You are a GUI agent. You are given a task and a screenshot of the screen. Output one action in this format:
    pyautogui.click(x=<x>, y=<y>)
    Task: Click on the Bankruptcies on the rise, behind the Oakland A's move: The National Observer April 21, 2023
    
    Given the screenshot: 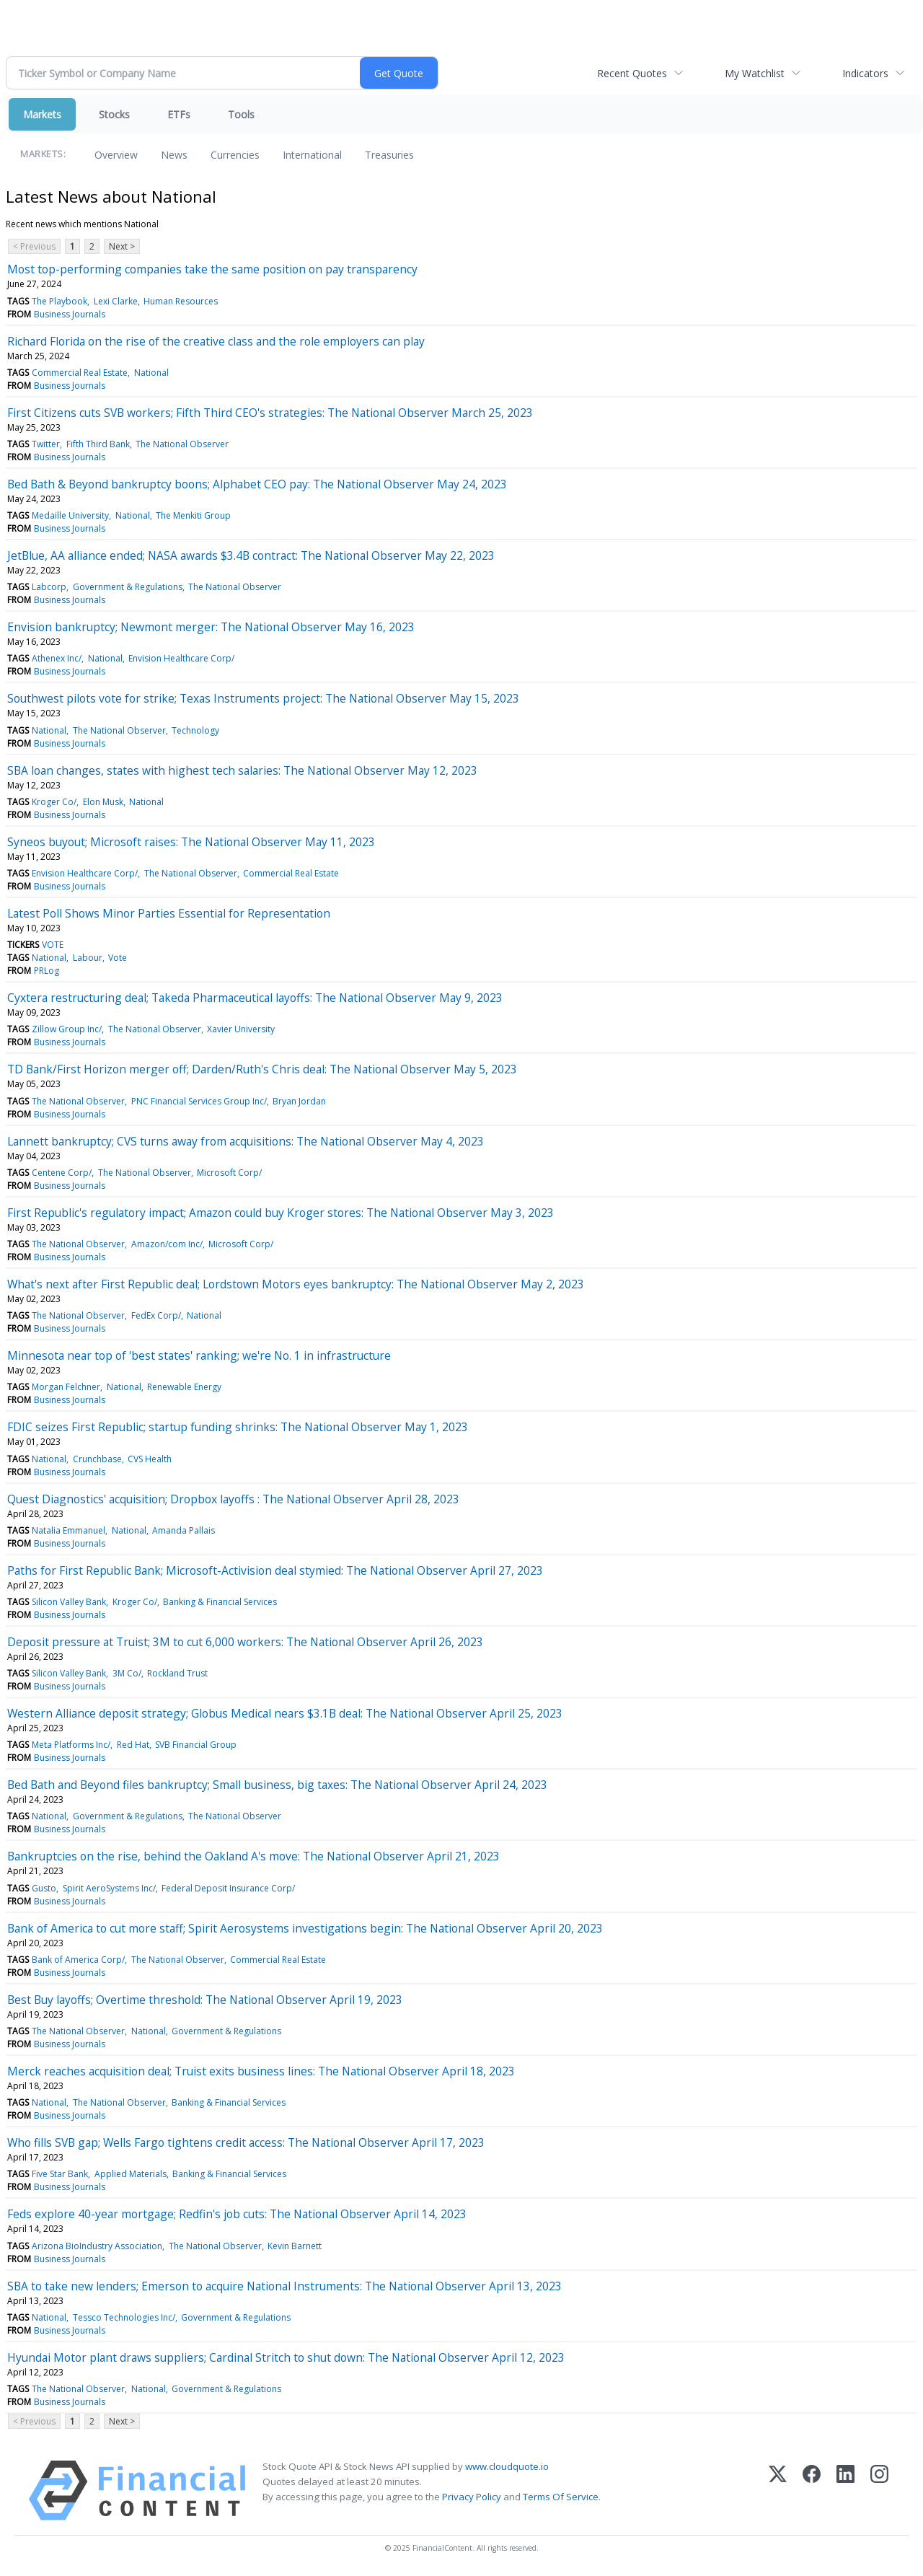 What is the action you would take?
    pyautogui.click(x=253, y=1856)
    